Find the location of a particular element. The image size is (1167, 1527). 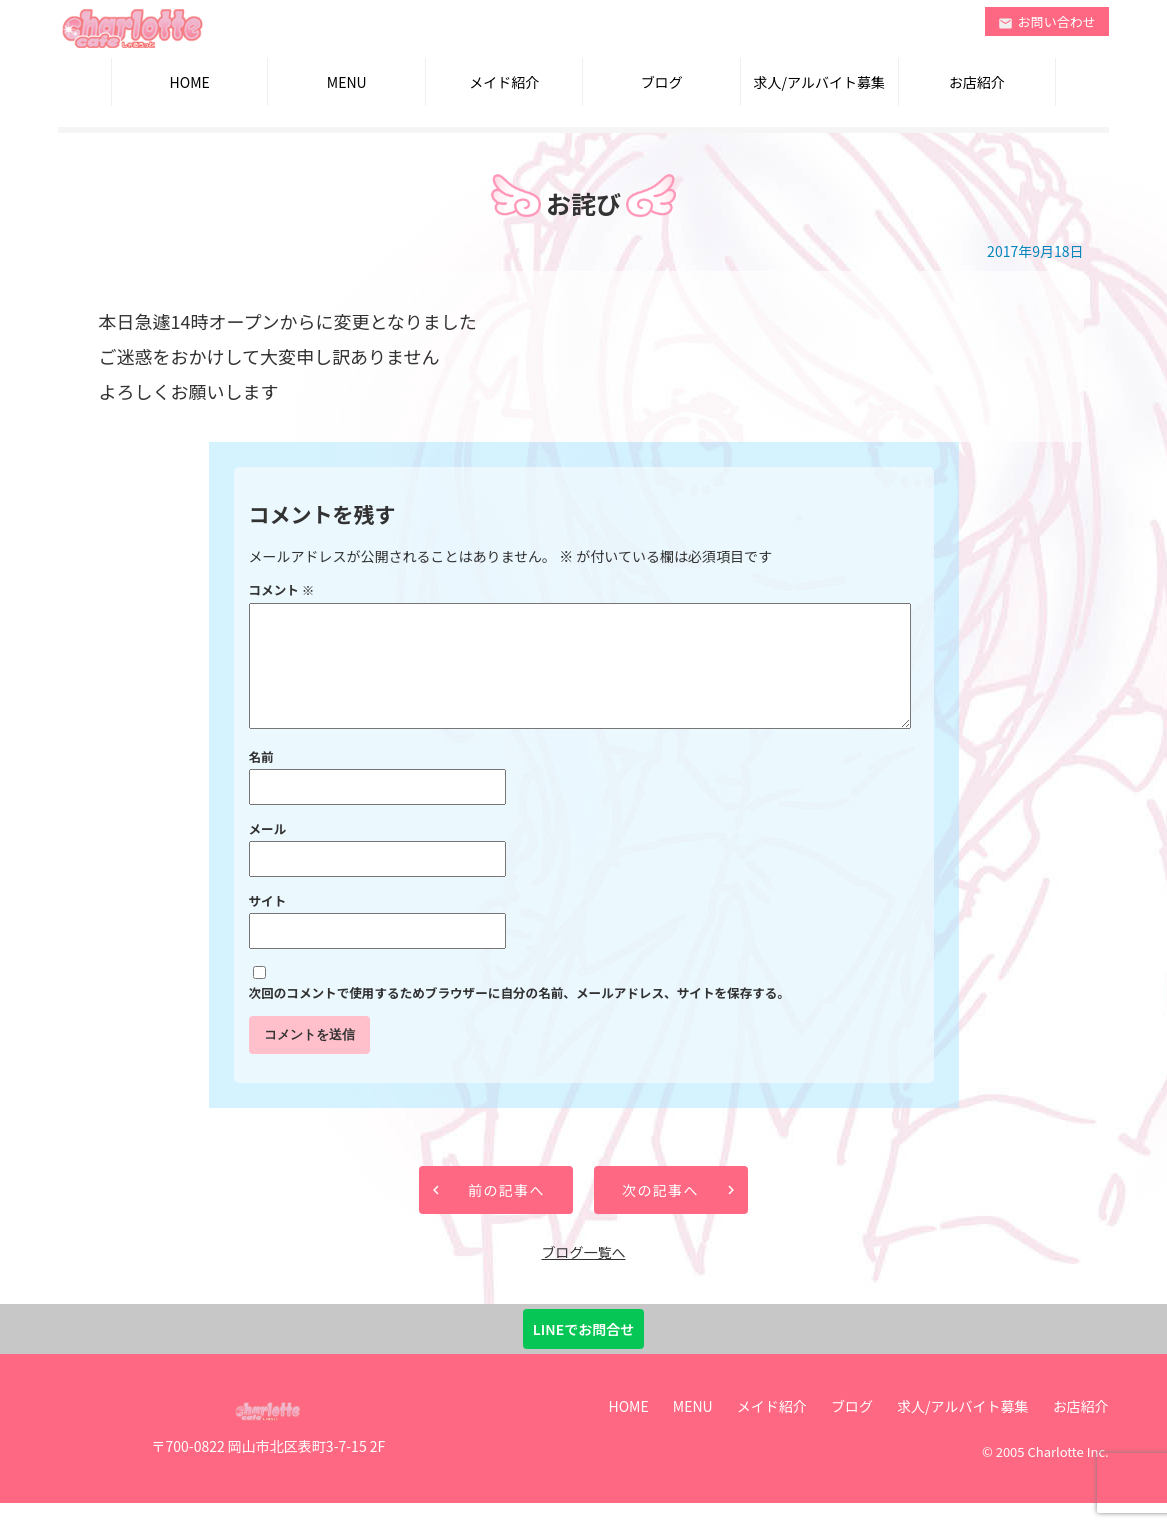

次回のコメントで使用するためブラウザーに自分の名前、メールアドレス、サイトを保存する。 is located at coordinates (520, 1016).